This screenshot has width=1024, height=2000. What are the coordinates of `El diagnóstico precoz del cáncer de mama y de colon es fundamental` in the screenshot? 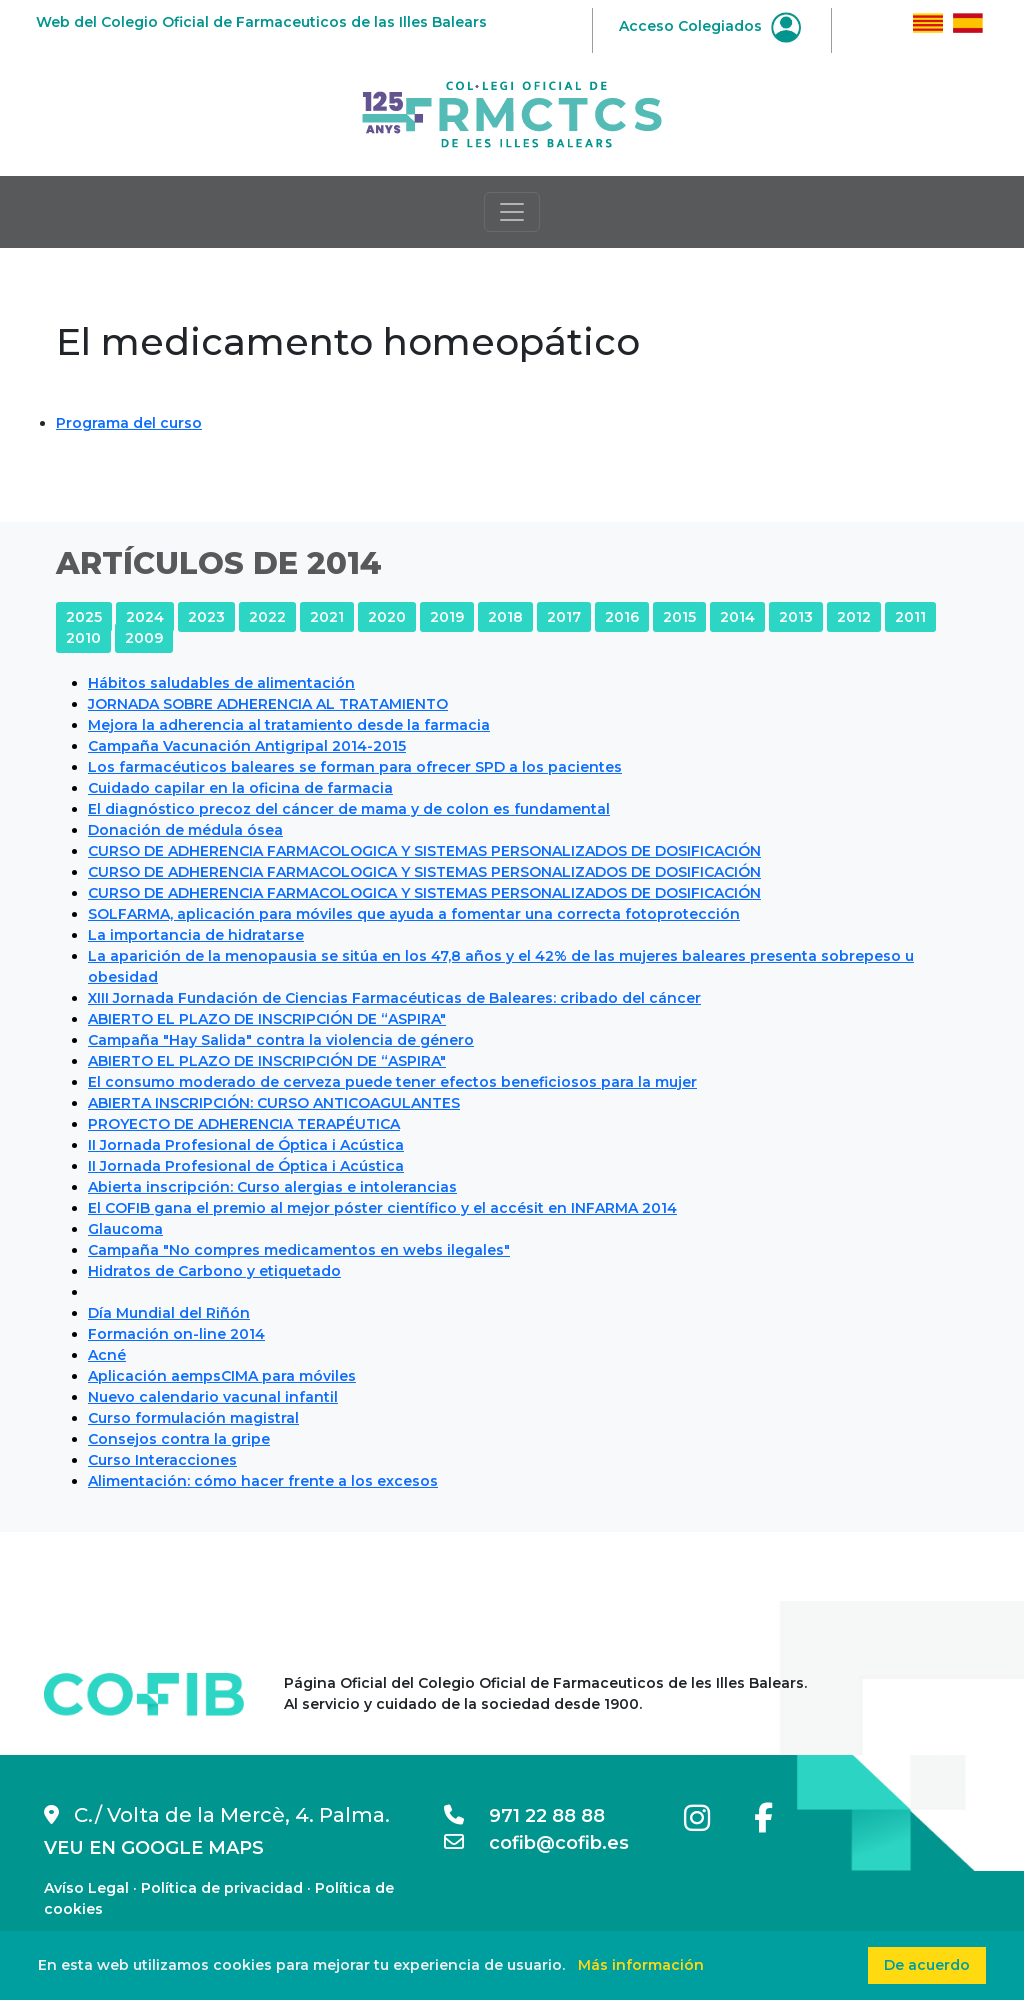 It's located at (349, 809).